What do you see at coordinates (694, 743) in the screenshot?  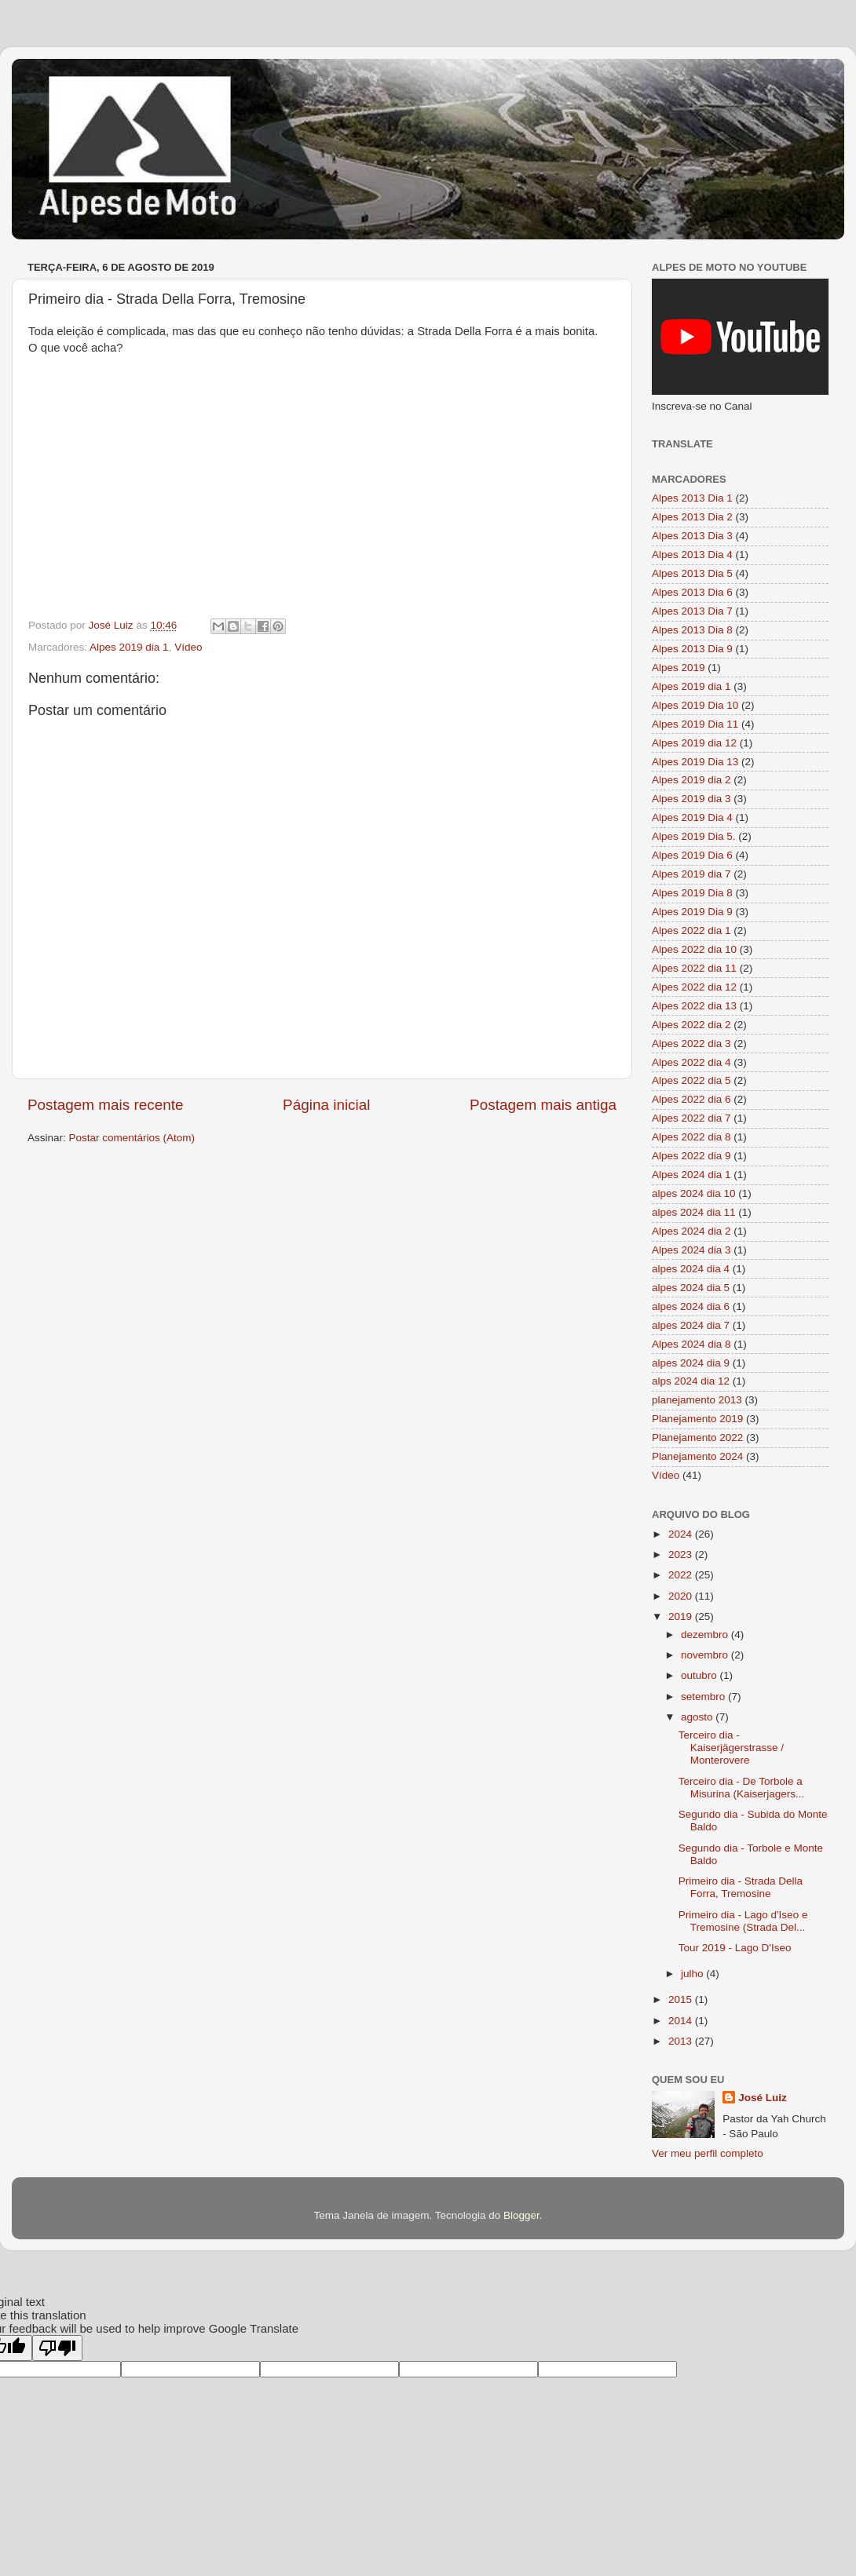 I see `Alpes 2019 dia 12` at bounding box center [694, 743].